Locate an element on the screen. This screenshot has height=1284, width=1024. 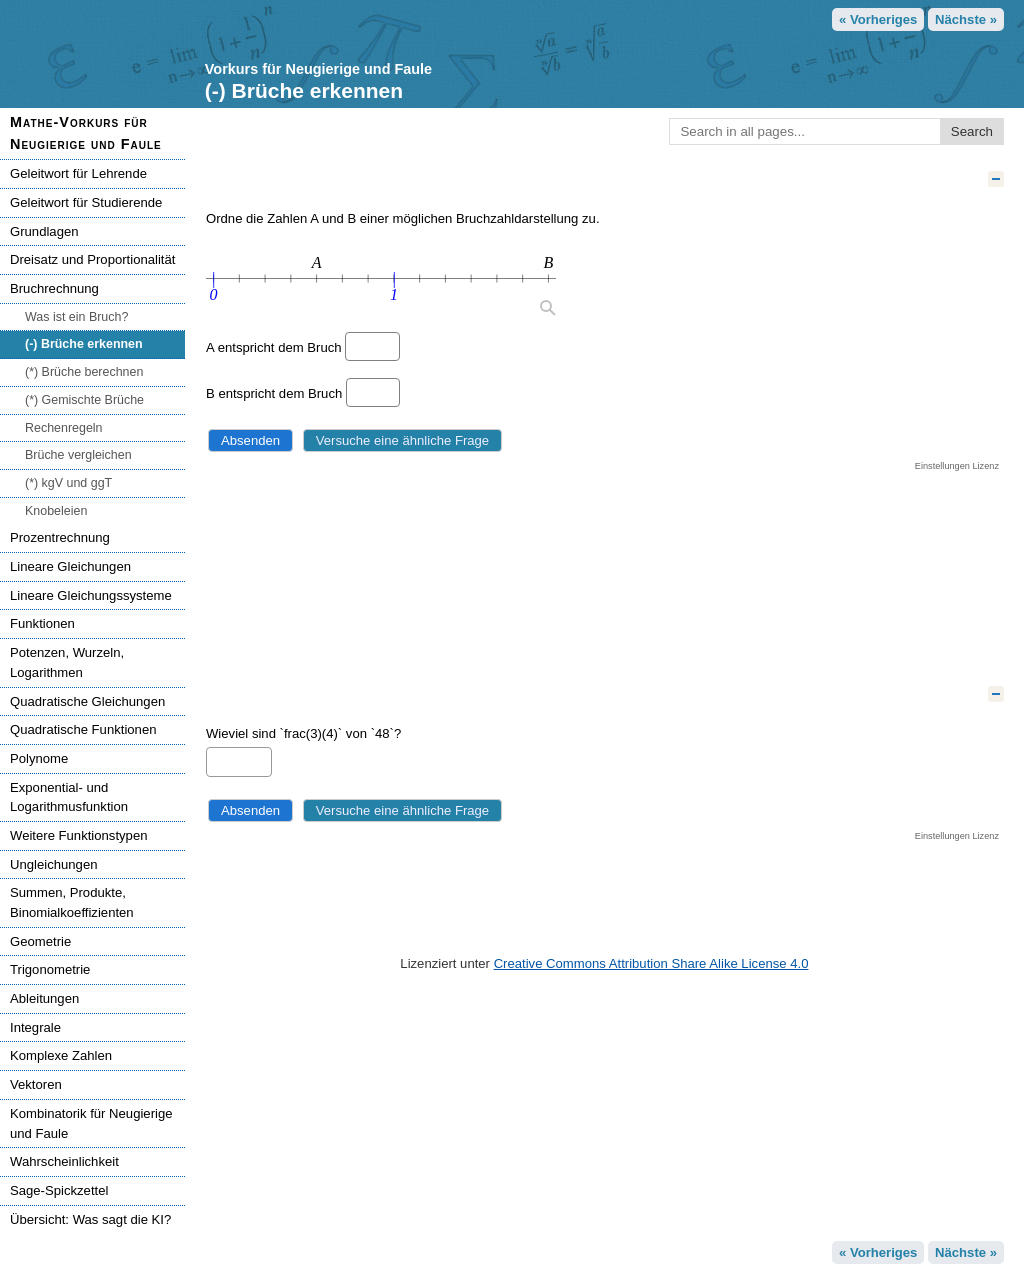
Rechenregeln is located at coordinates (64, 428).